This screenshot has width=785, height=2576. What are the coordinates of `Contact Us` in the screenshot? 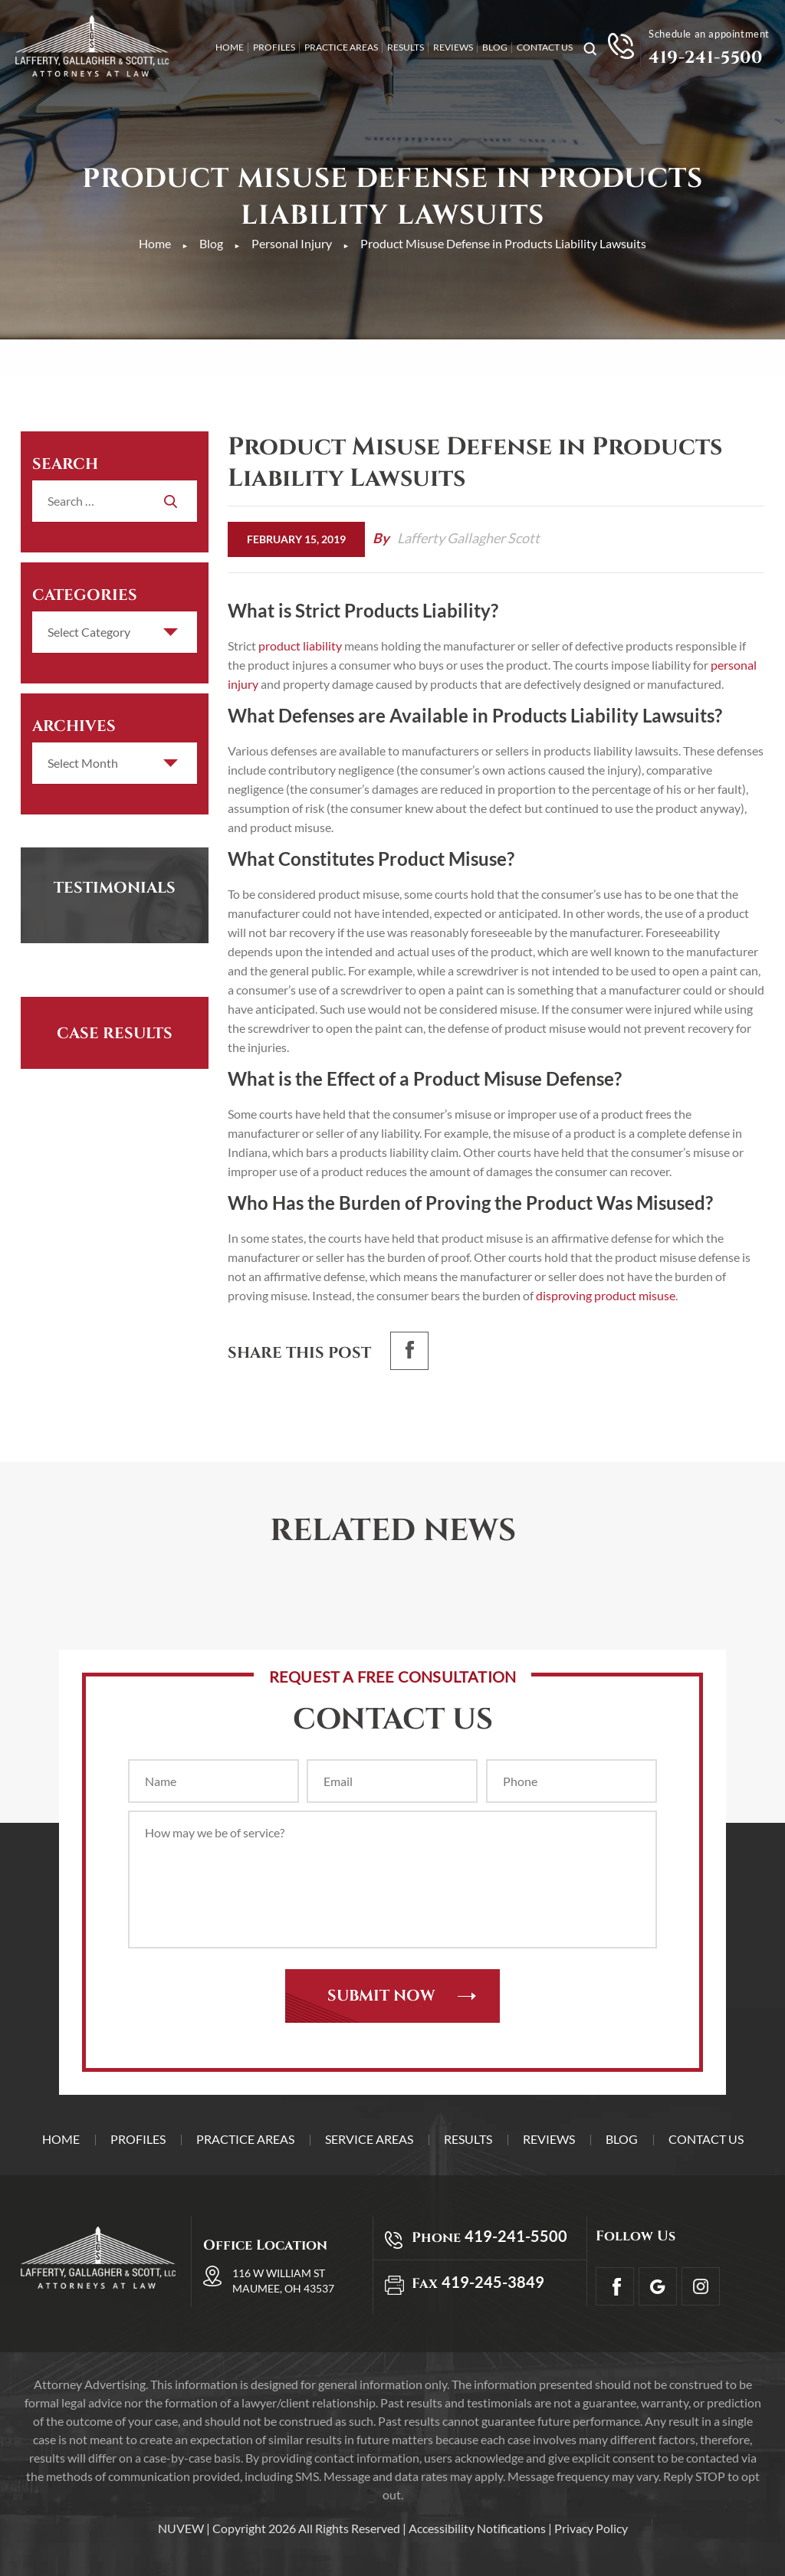 It's located at (545, 47).